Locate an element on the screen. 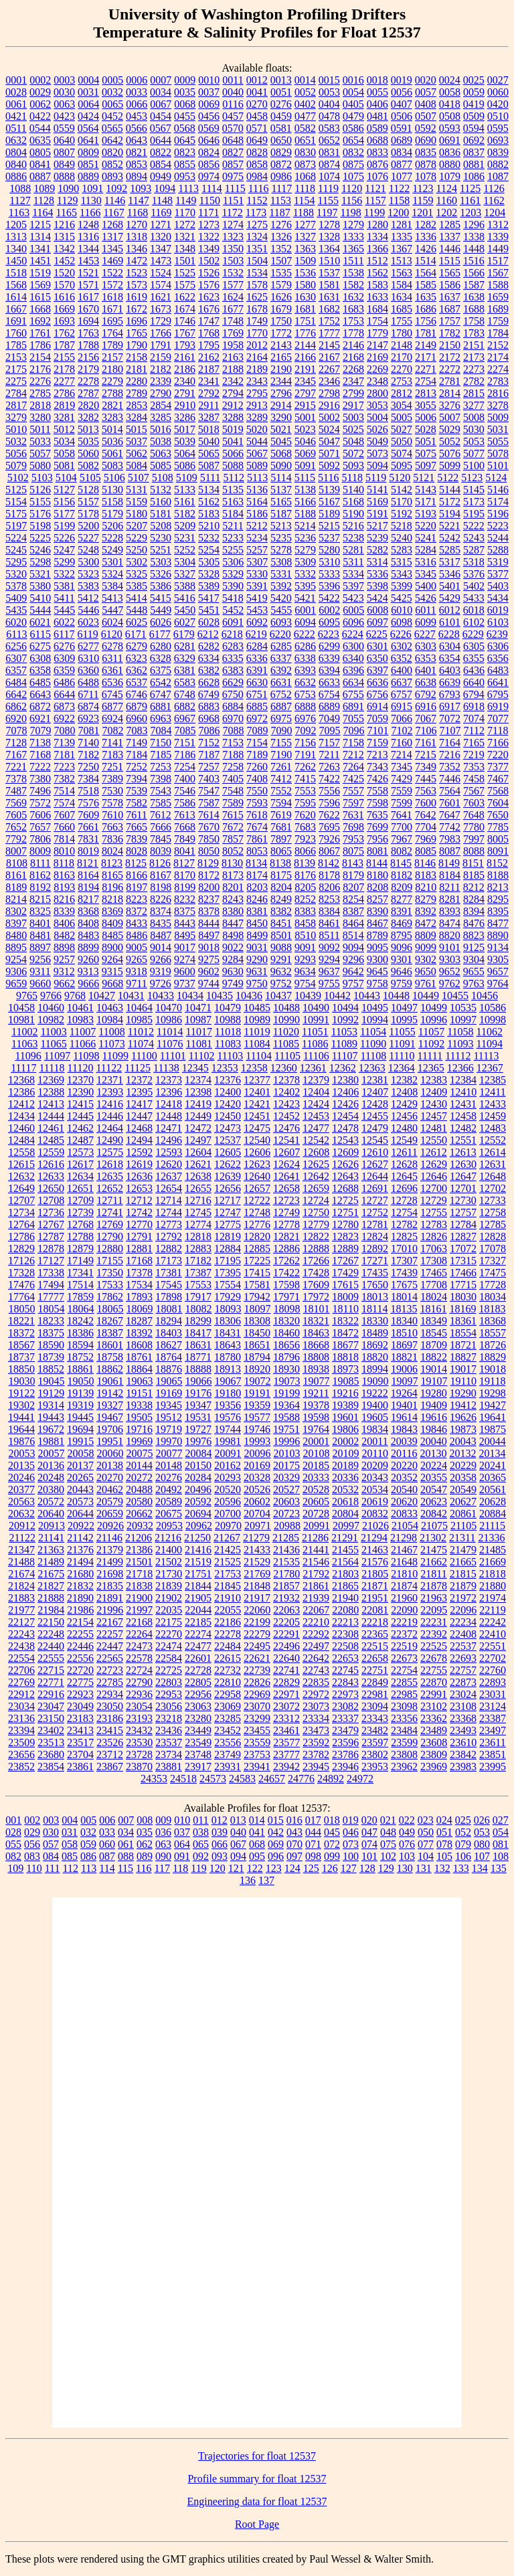 This screenshot has height=2576, width=514. 5004 is located at coordinates (377, 417).